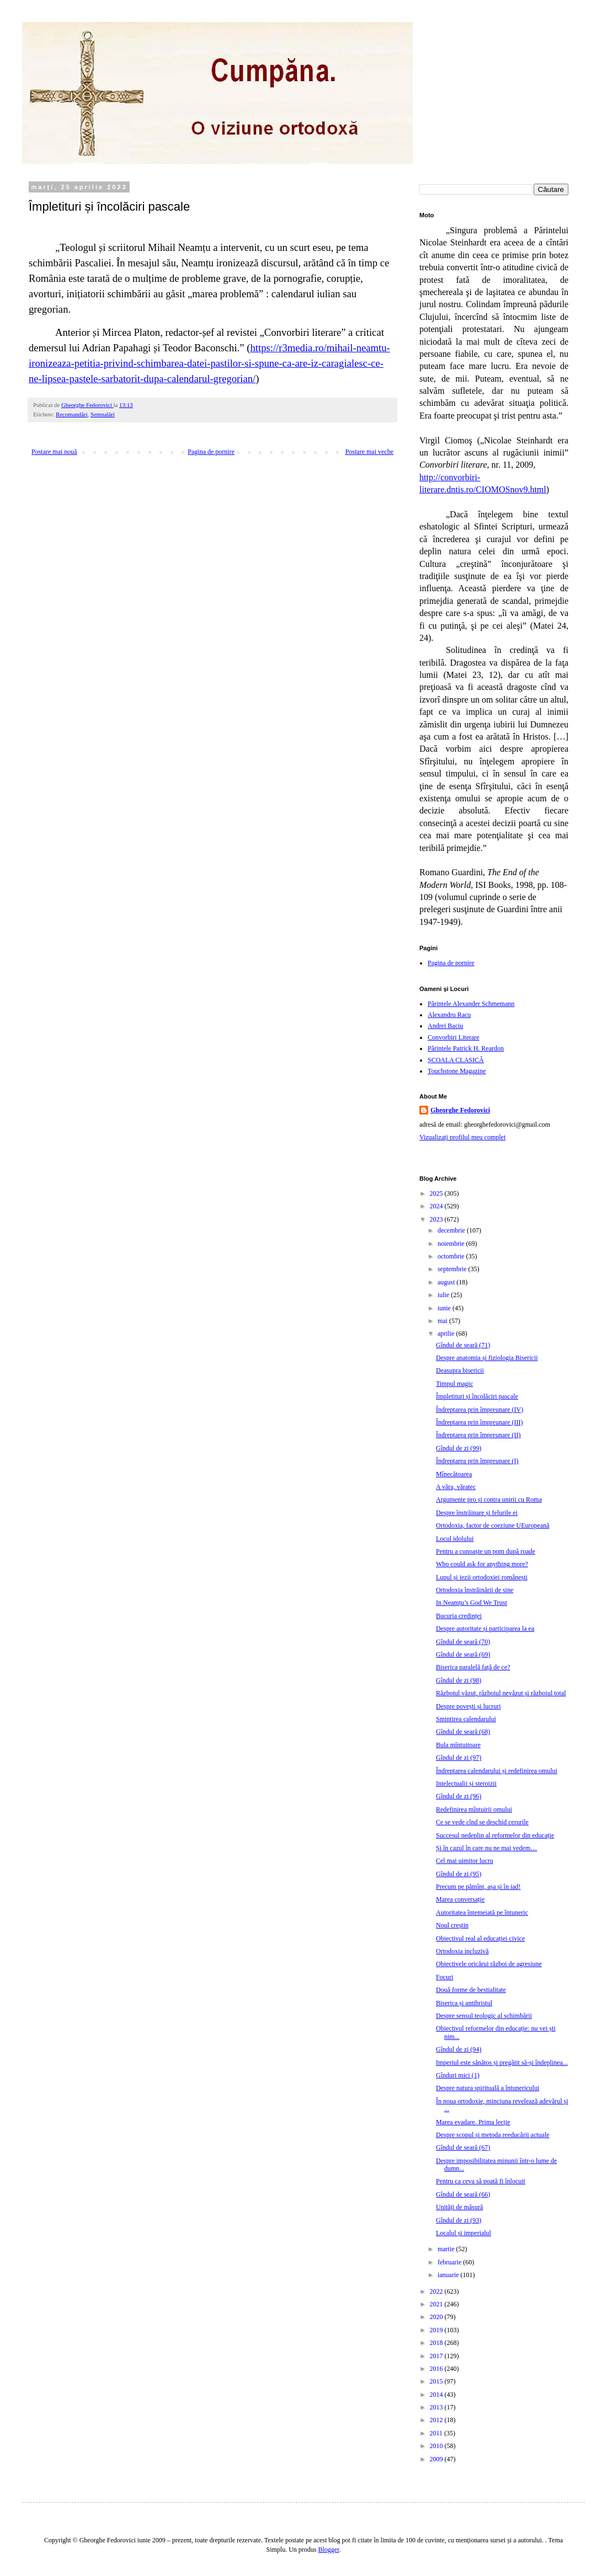  What do you see at coordinates (437, 2394) in the screenshot?
I see `2014` at bounding box center [437, 2394].